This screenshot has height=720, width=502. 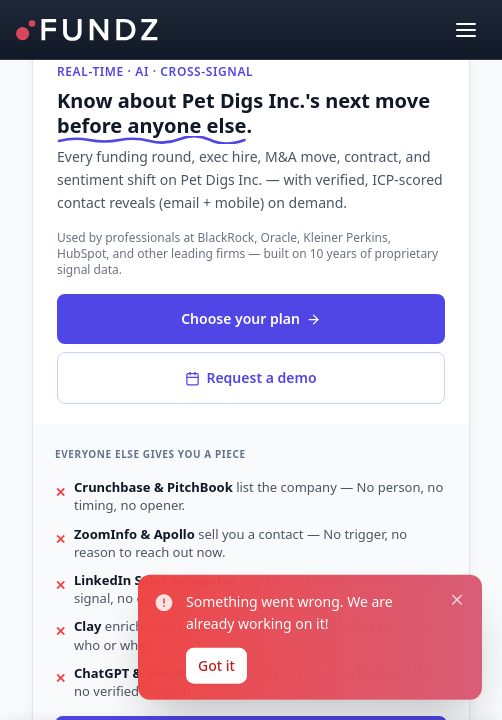 What do you see at coordinates (251, 318) in the screenshot?
I see `Choose your plan` at bounding box center [251, 318].